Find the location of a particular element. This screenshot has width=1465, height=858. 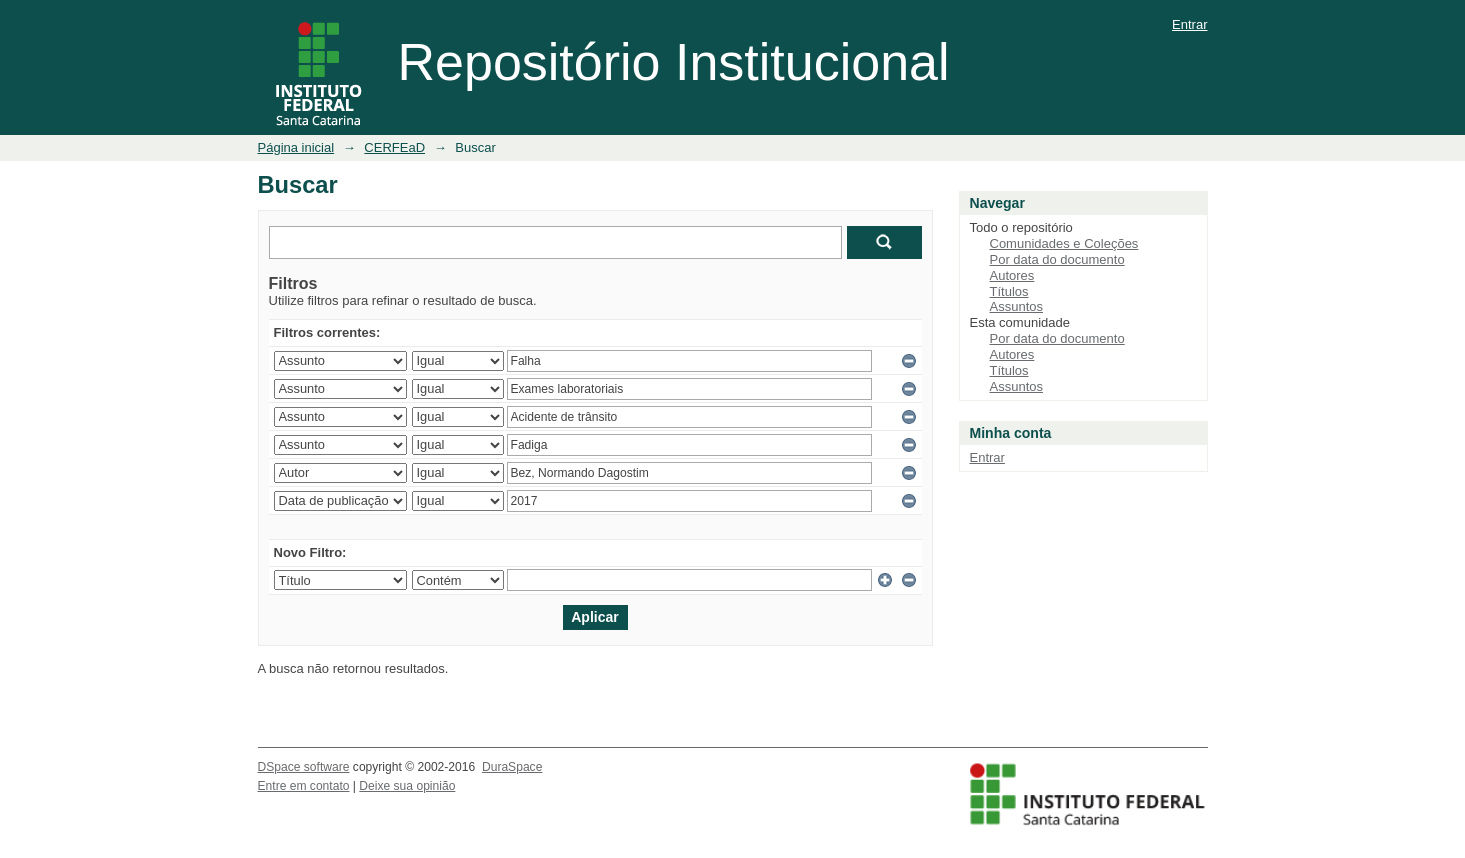

Títulos is located at coordinates (1009, 291).